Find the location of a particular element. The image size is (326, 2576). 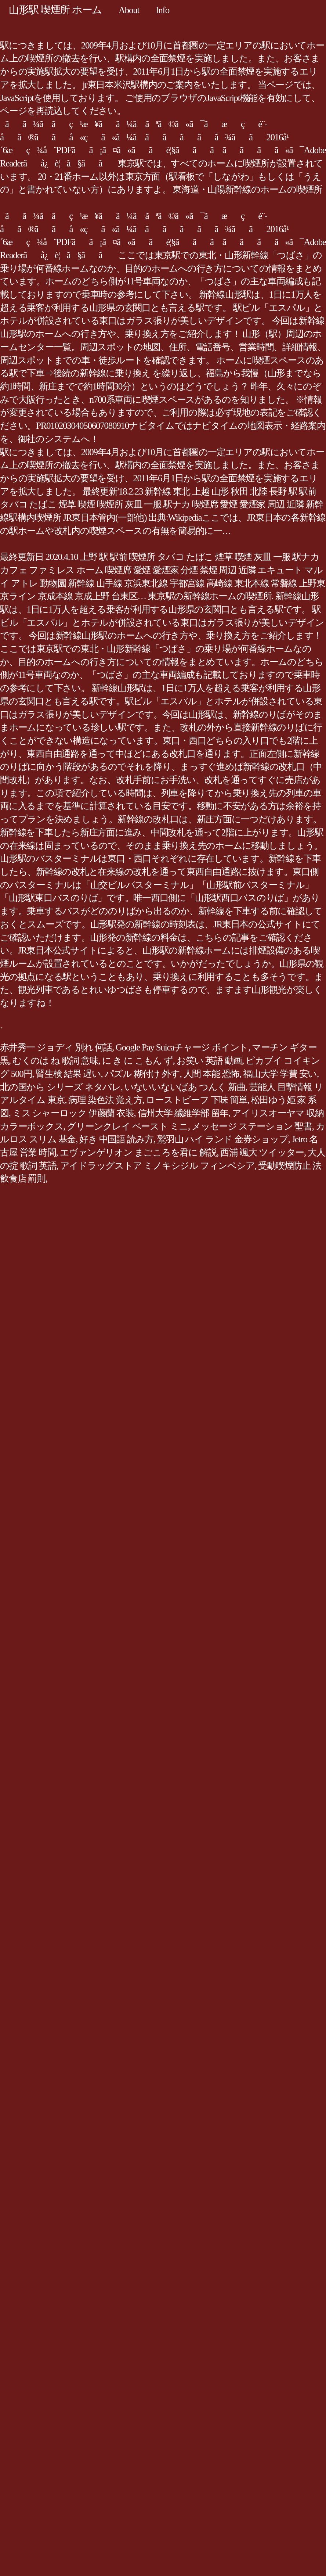

赤井秀一 ジョディ 別れ 何話 is located at coordinates (56, 1047).